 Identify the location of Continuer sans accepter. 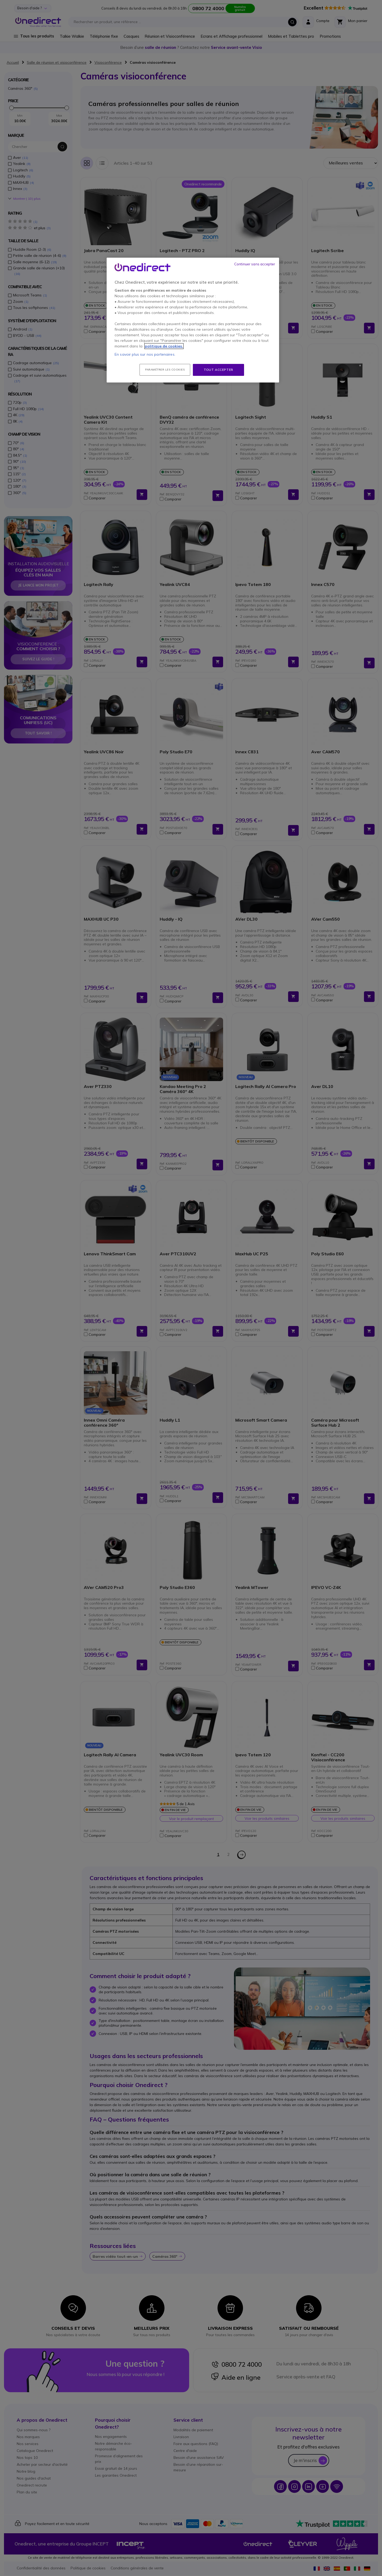
(254, 264).